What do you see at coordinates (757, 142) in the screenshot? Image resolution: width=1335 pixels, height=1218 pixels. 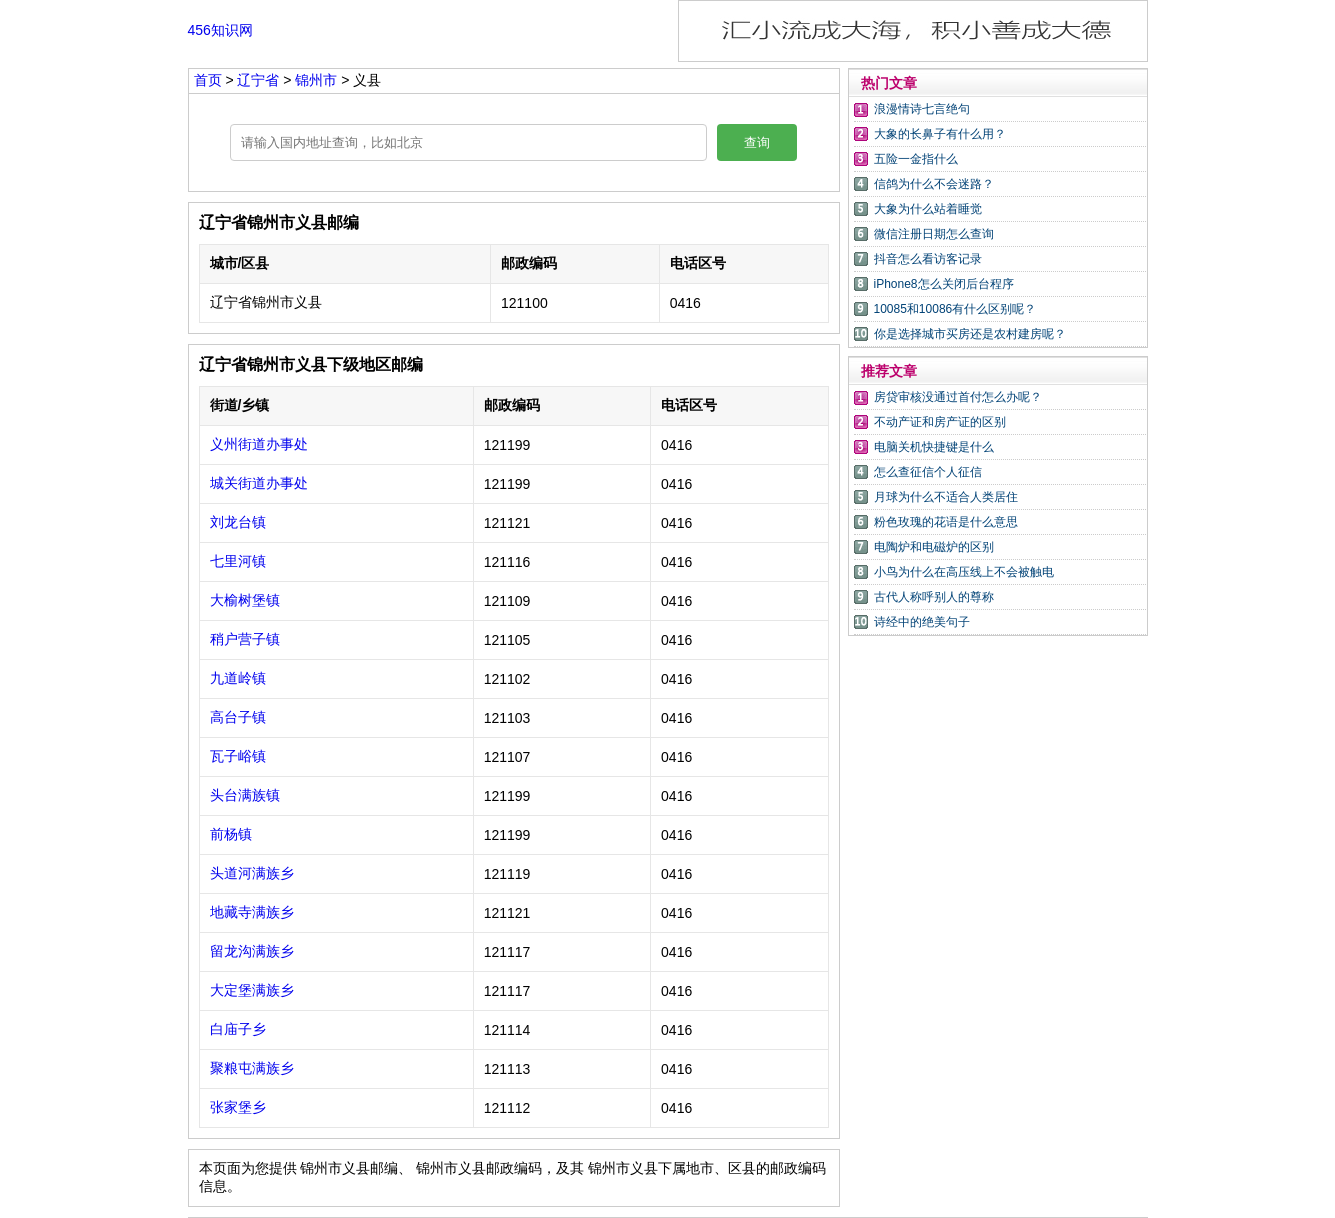 I see `查询` at bounding box center [757, 142].